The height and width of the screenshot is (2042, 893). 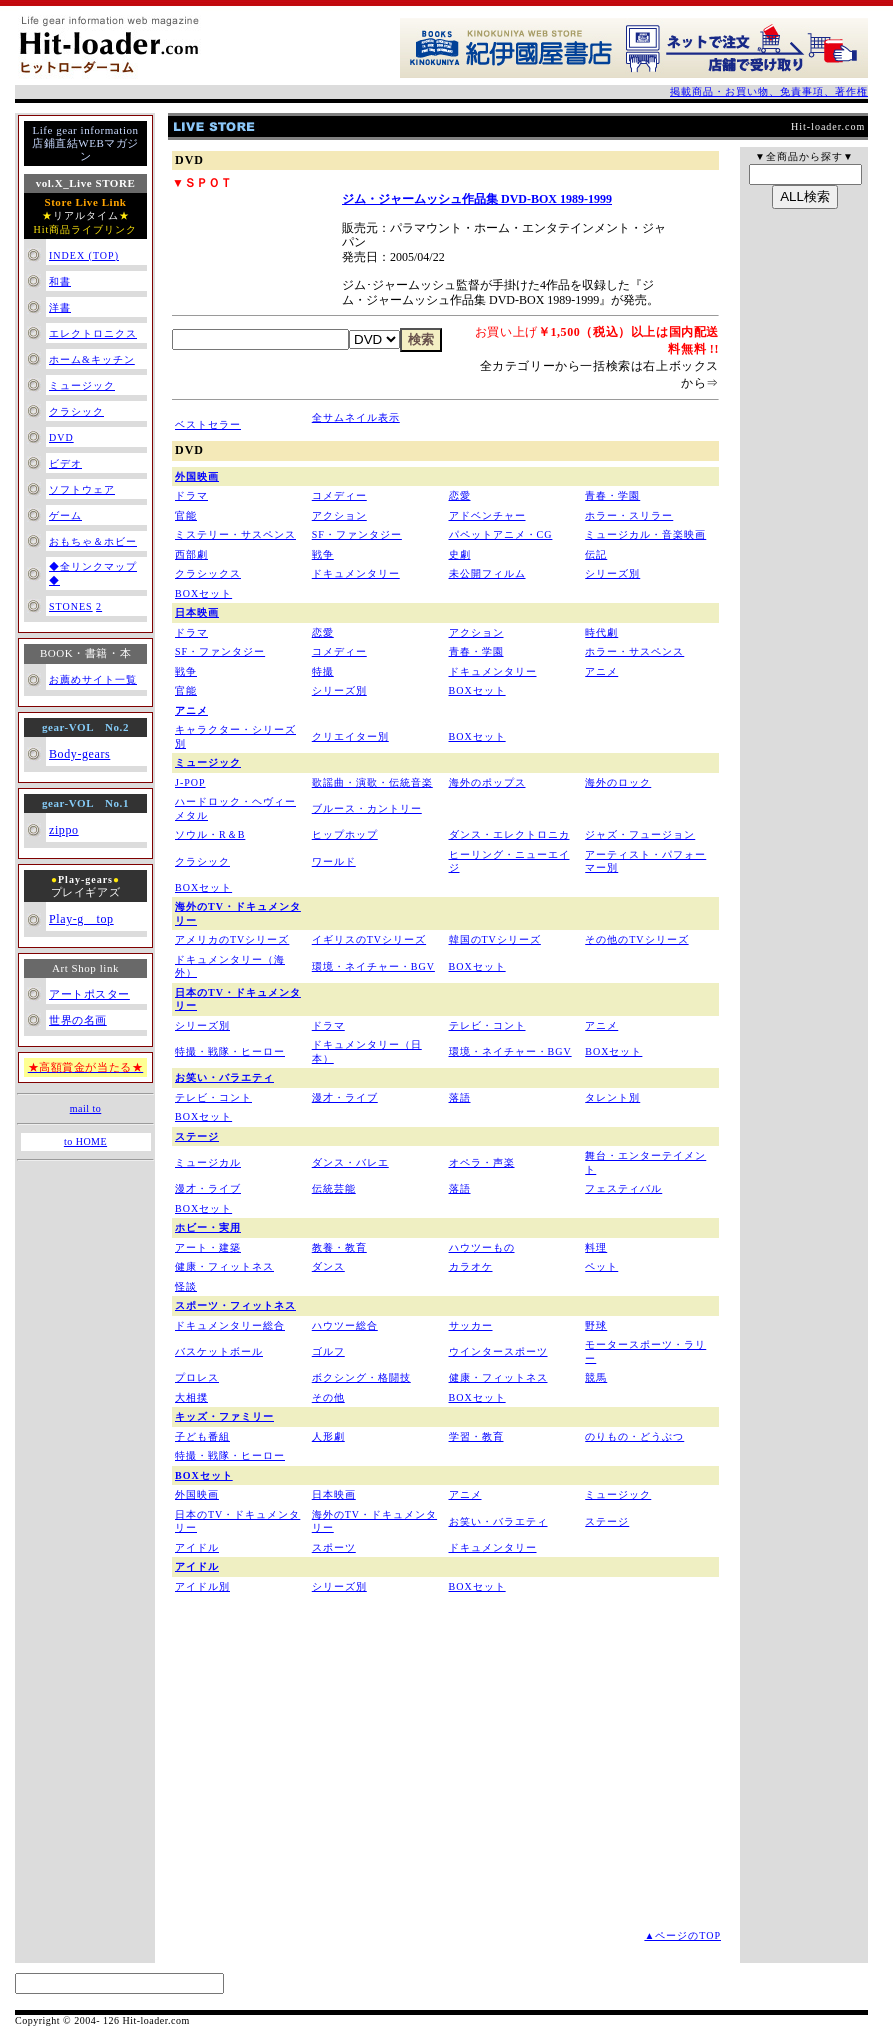 What do you see at coordinates (339, 1247) in the screenshot?
I see `教養・教育` at bounding box center [339, 1247].